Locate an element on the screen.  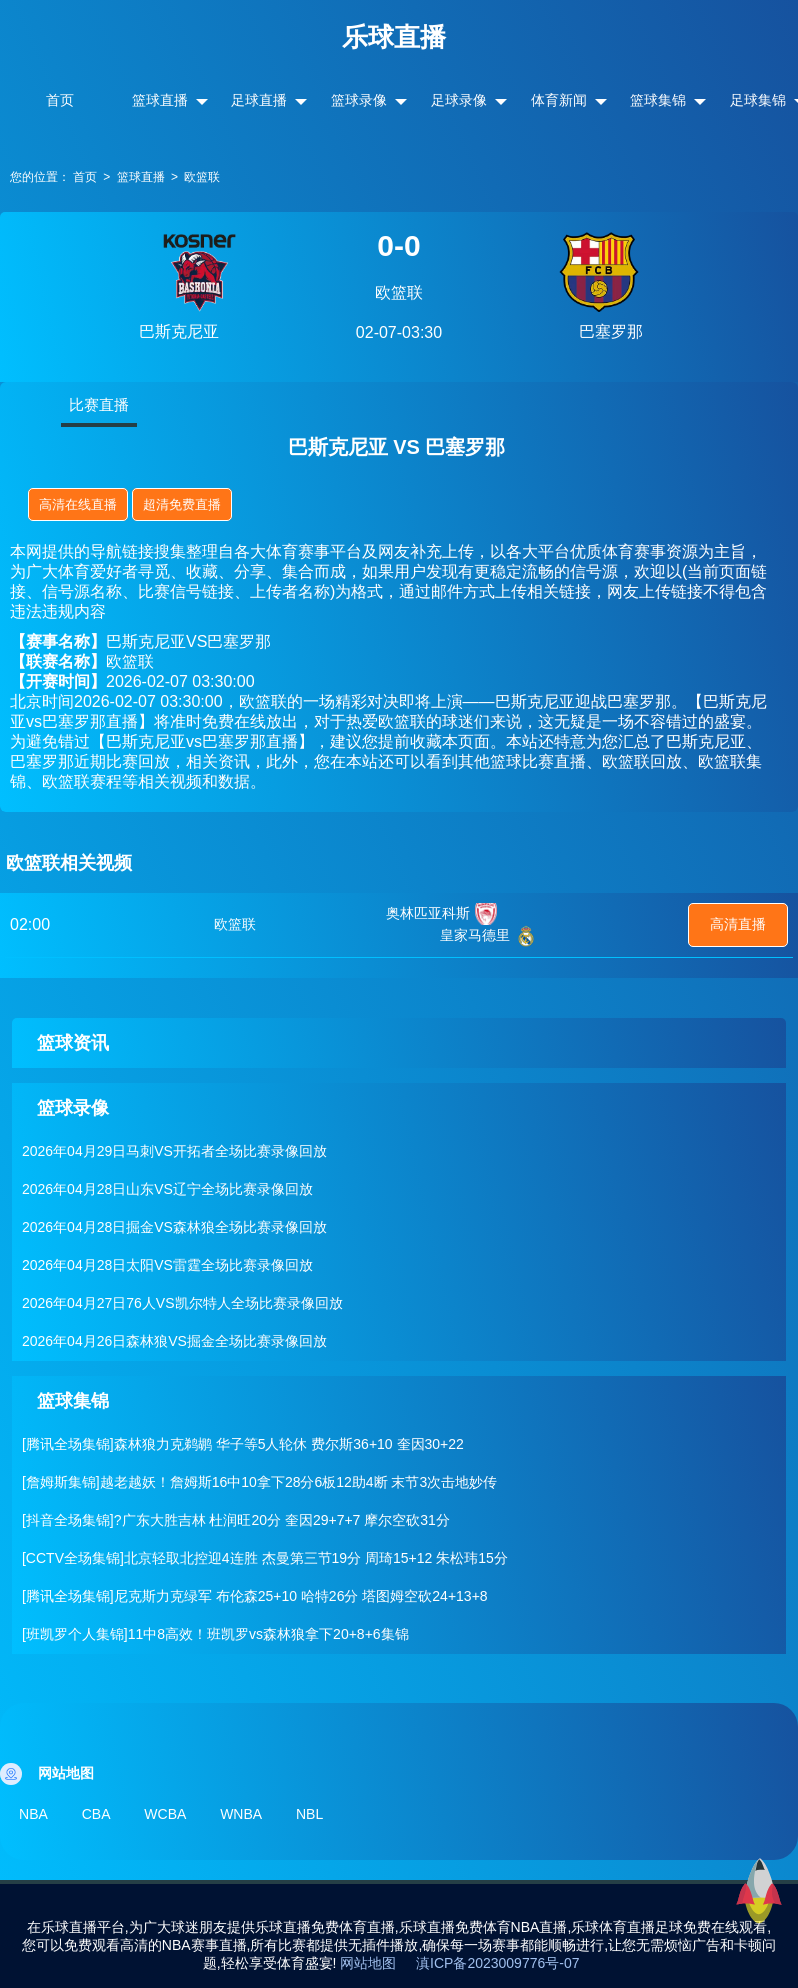
足球录像 is located at coordinates (459, 100).